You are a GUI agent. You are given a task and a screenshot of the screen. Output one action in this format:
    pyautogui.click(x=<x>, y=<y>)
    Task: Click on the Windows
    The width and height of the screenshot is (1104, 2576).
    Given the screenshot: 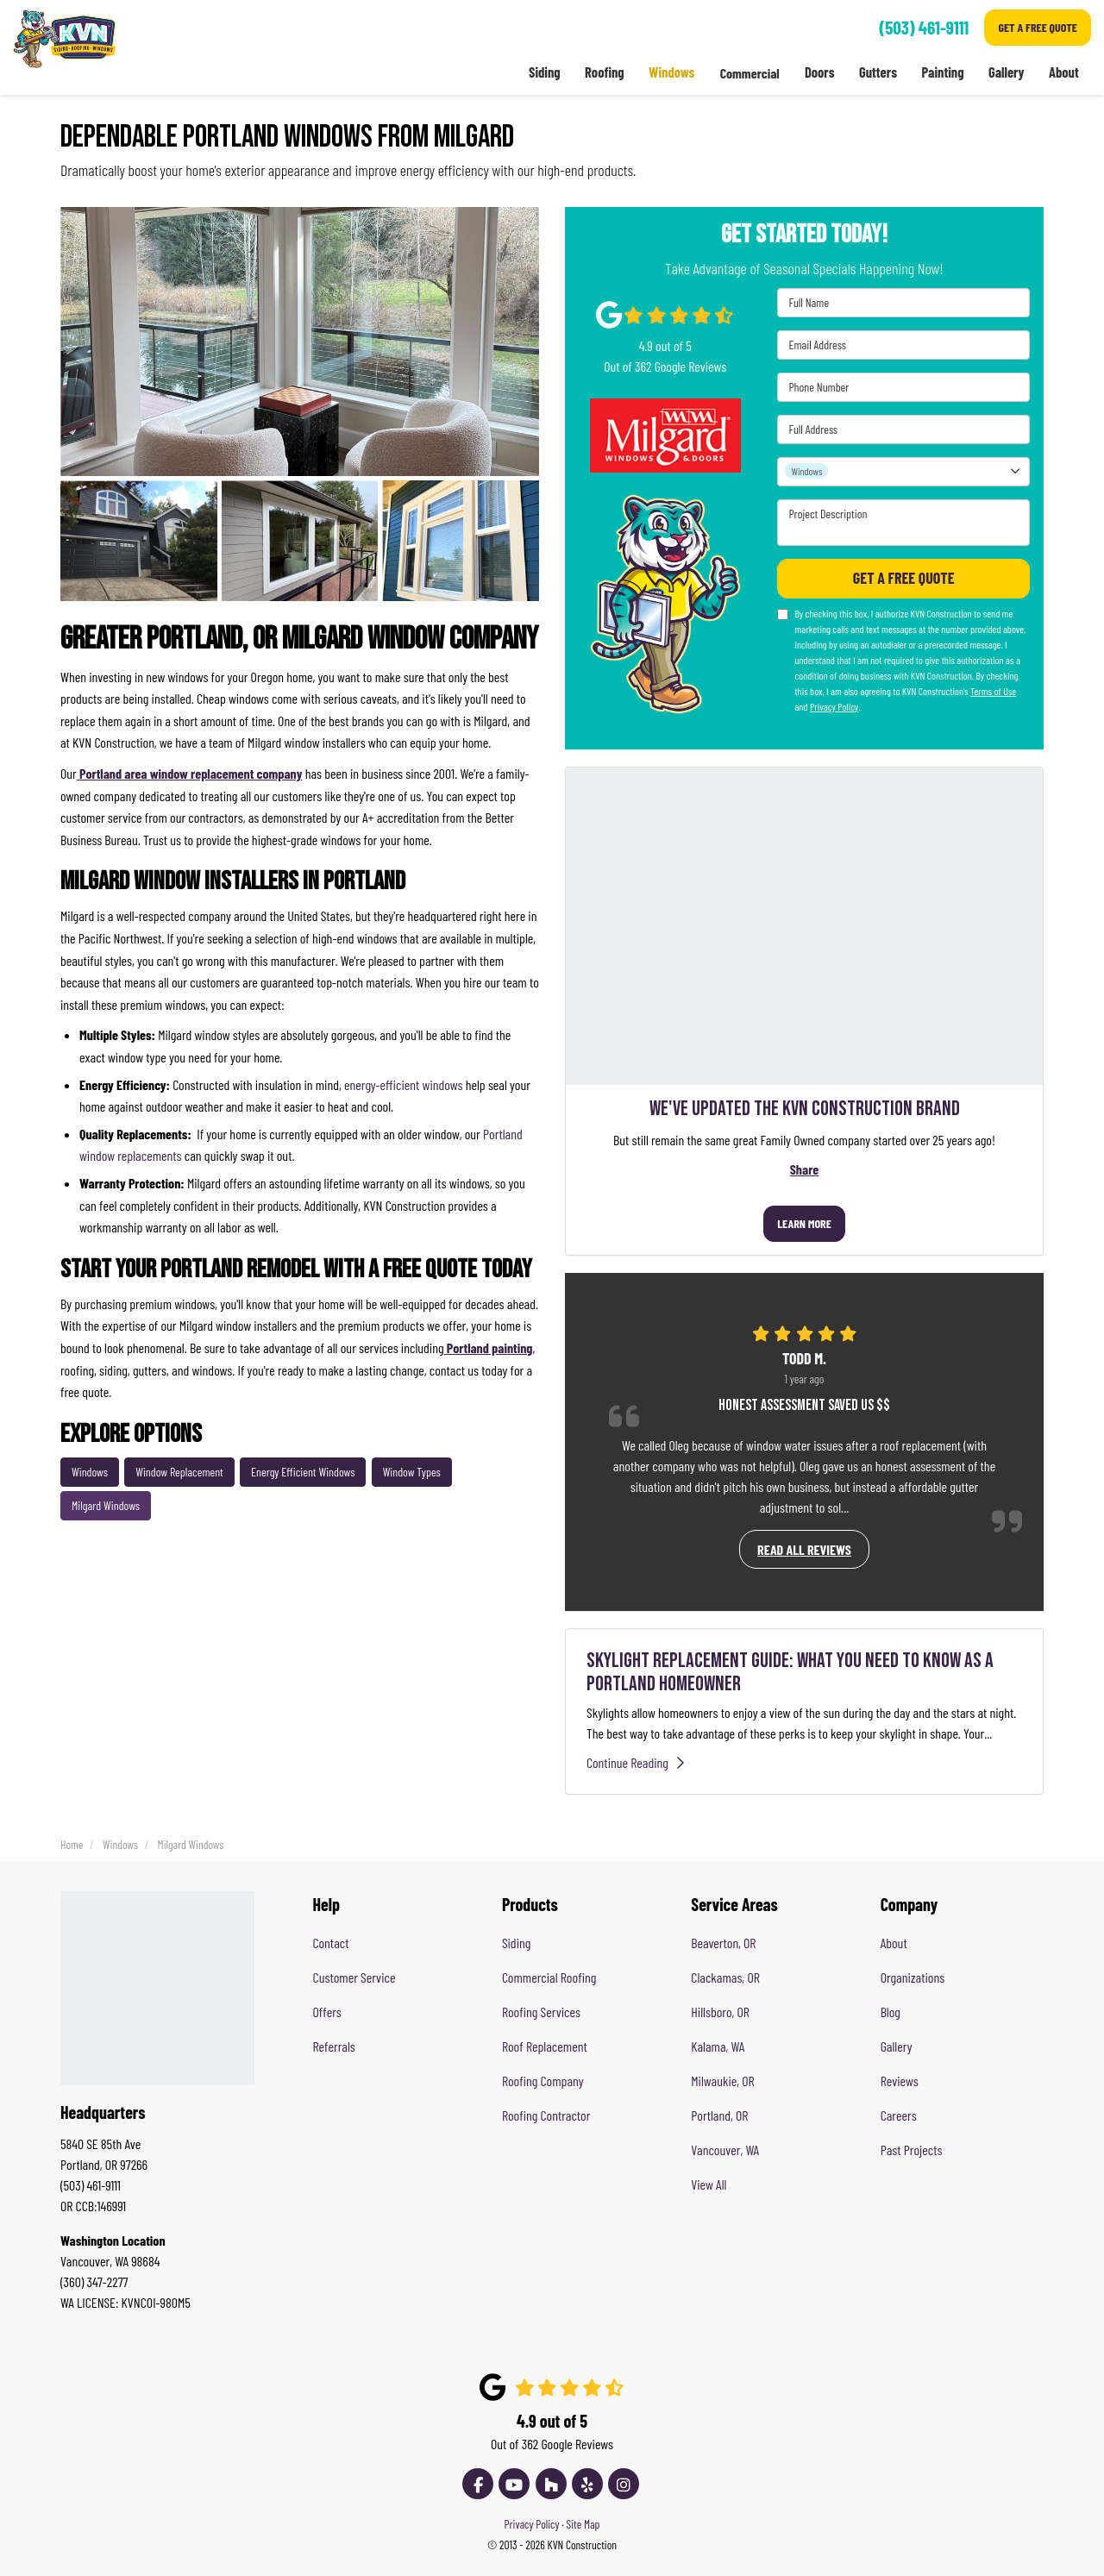 What is the action you would take?
    pyautogui.click(x=90, y=1471)
    